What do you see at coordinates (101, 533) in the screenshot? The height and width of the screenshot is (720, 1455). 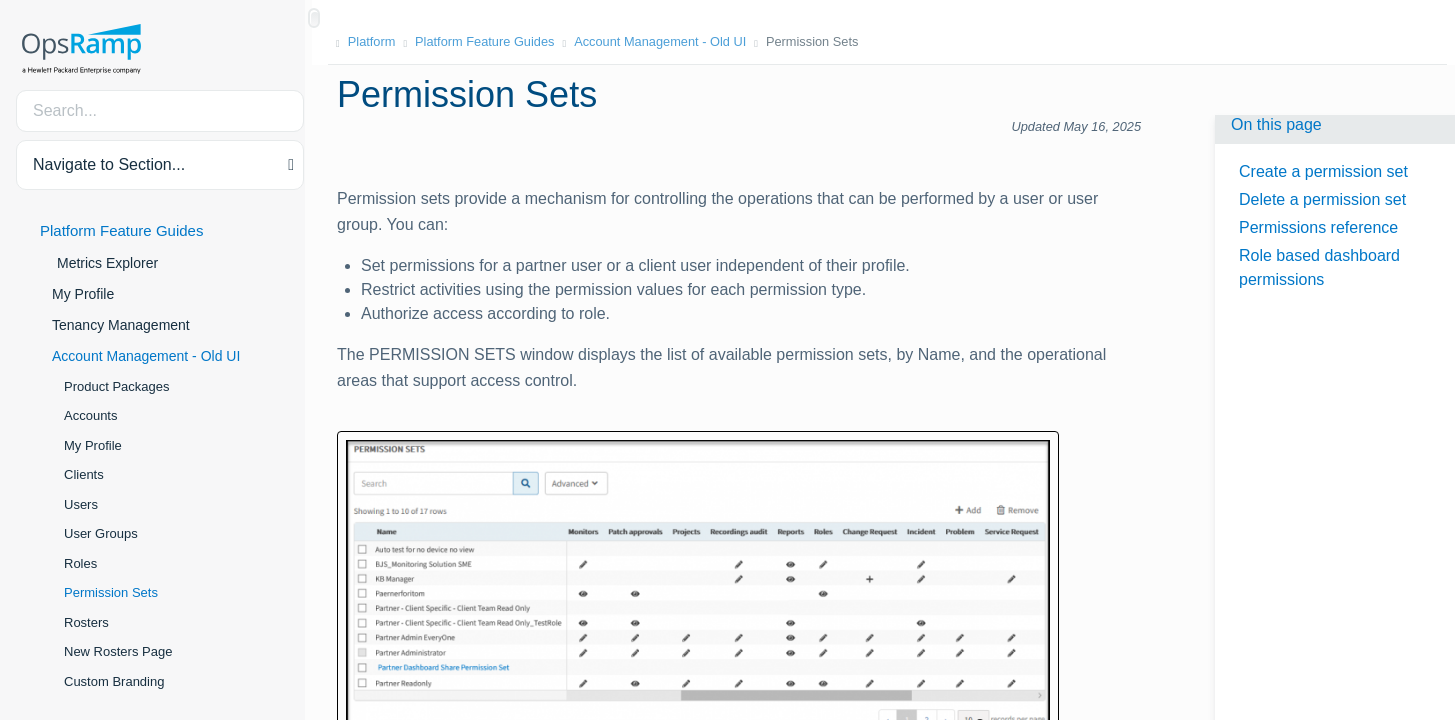 I see `User Groups` at bounding box center [101, 533].